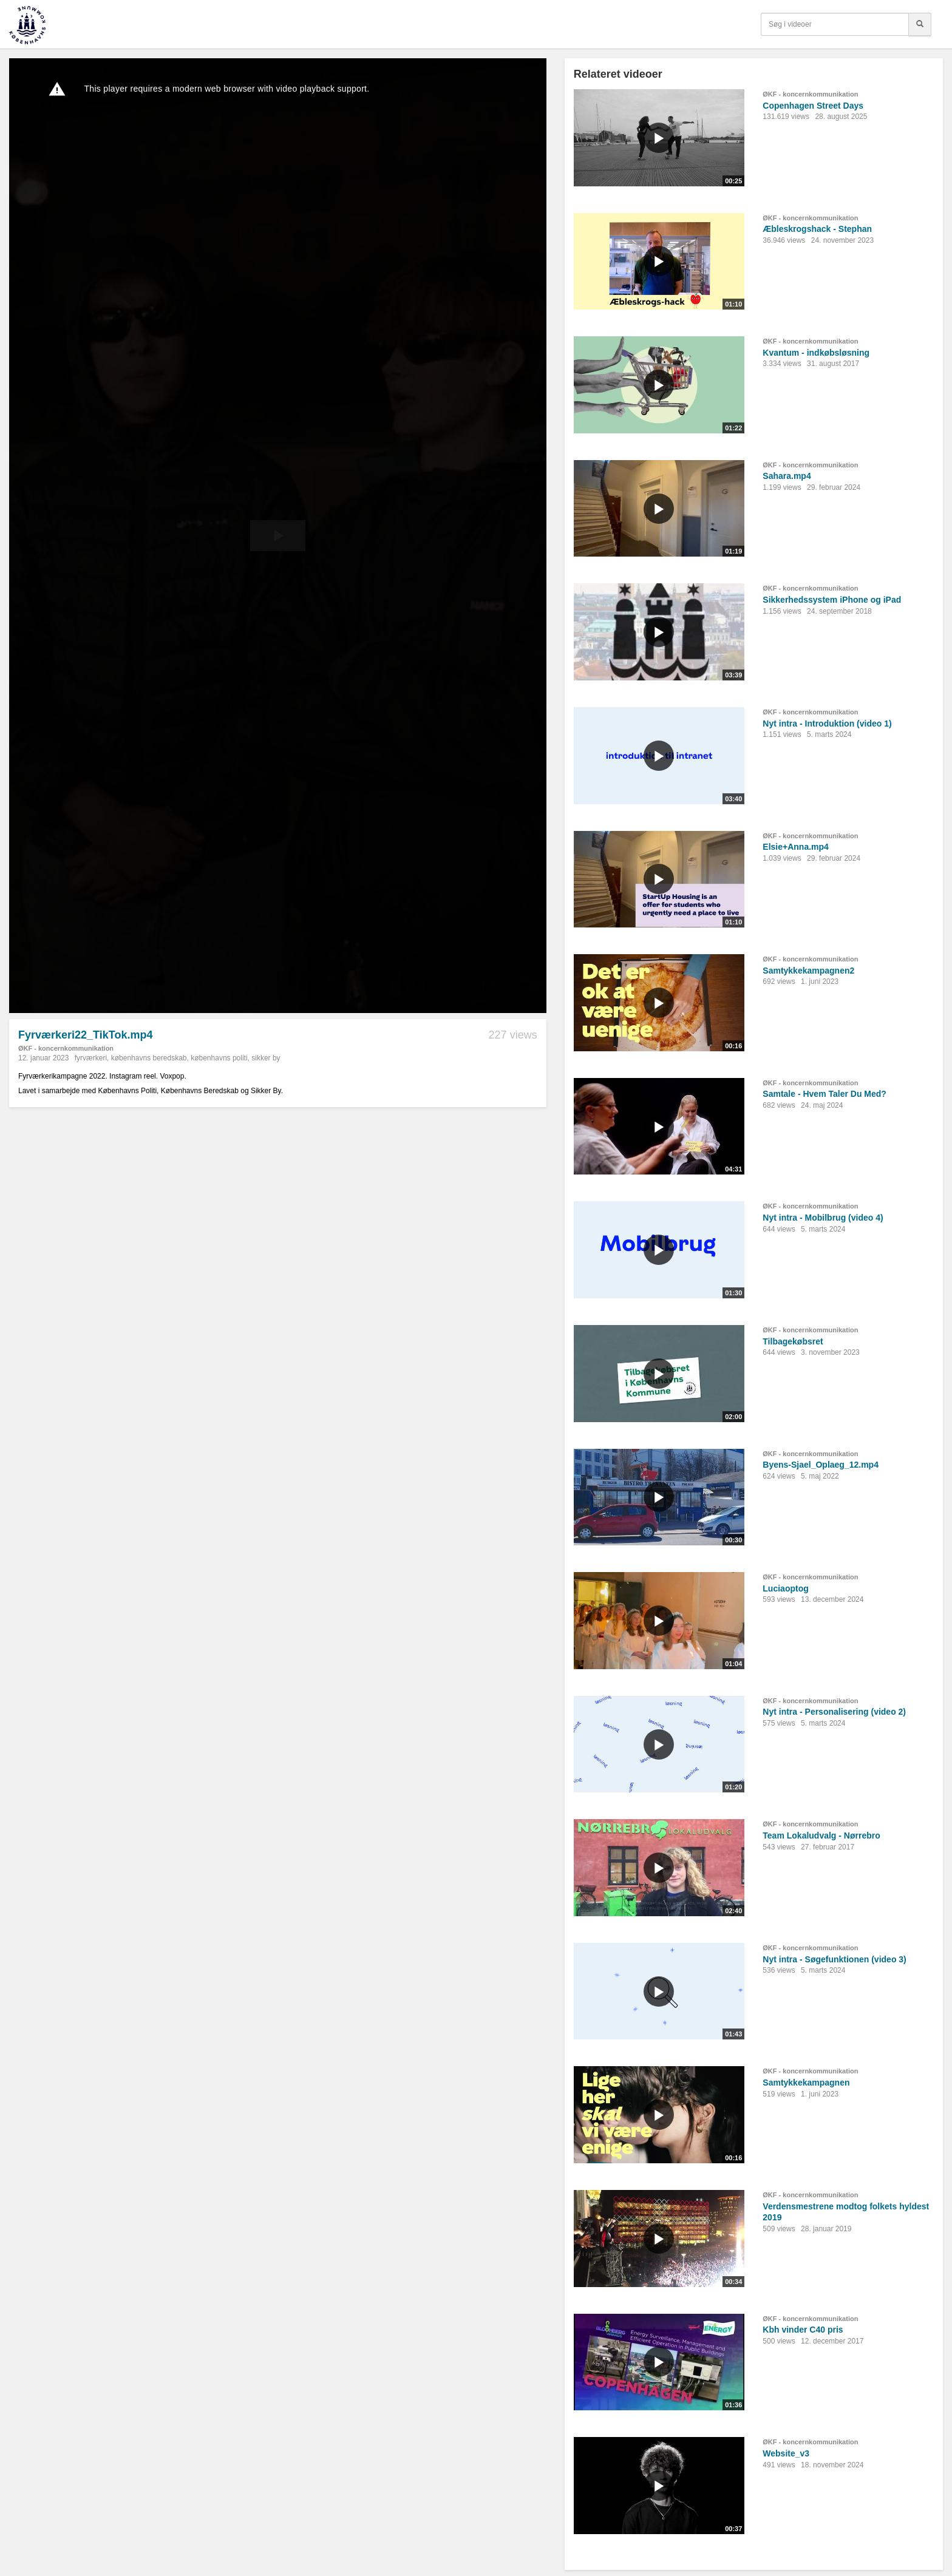 Image resolution: width=952 pixels, height=2576 pixels. I want to click on Nyt intra - Personalisering (video 2), so click(834, 1712).